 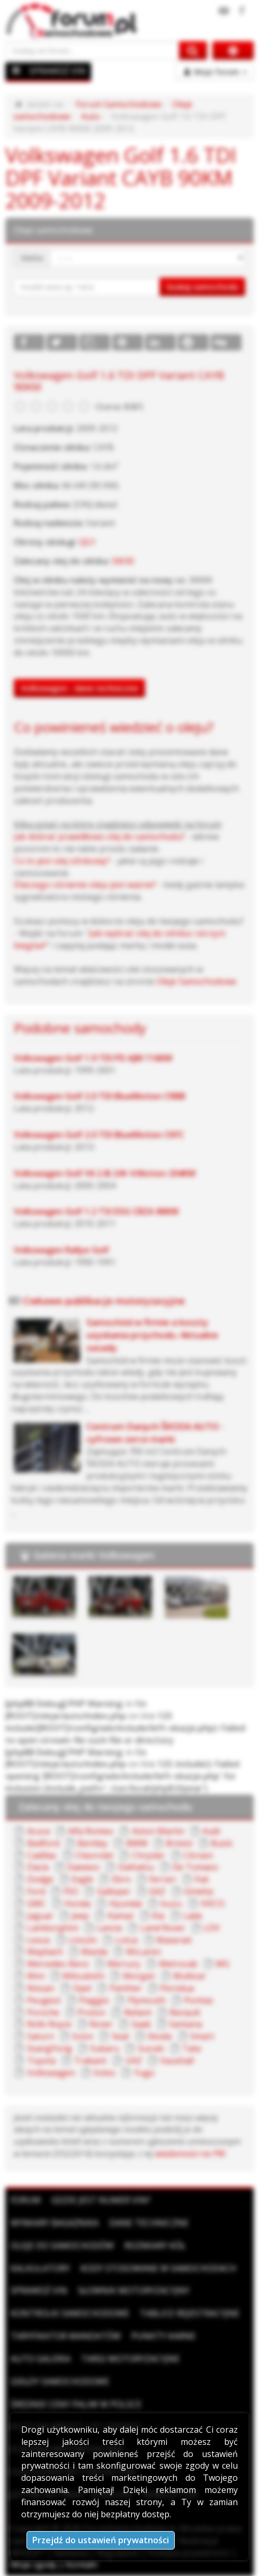 What do you see at coordinates (77, 1903) in the screenshot?
I see `Honda` at bounding box center [77, 1903].